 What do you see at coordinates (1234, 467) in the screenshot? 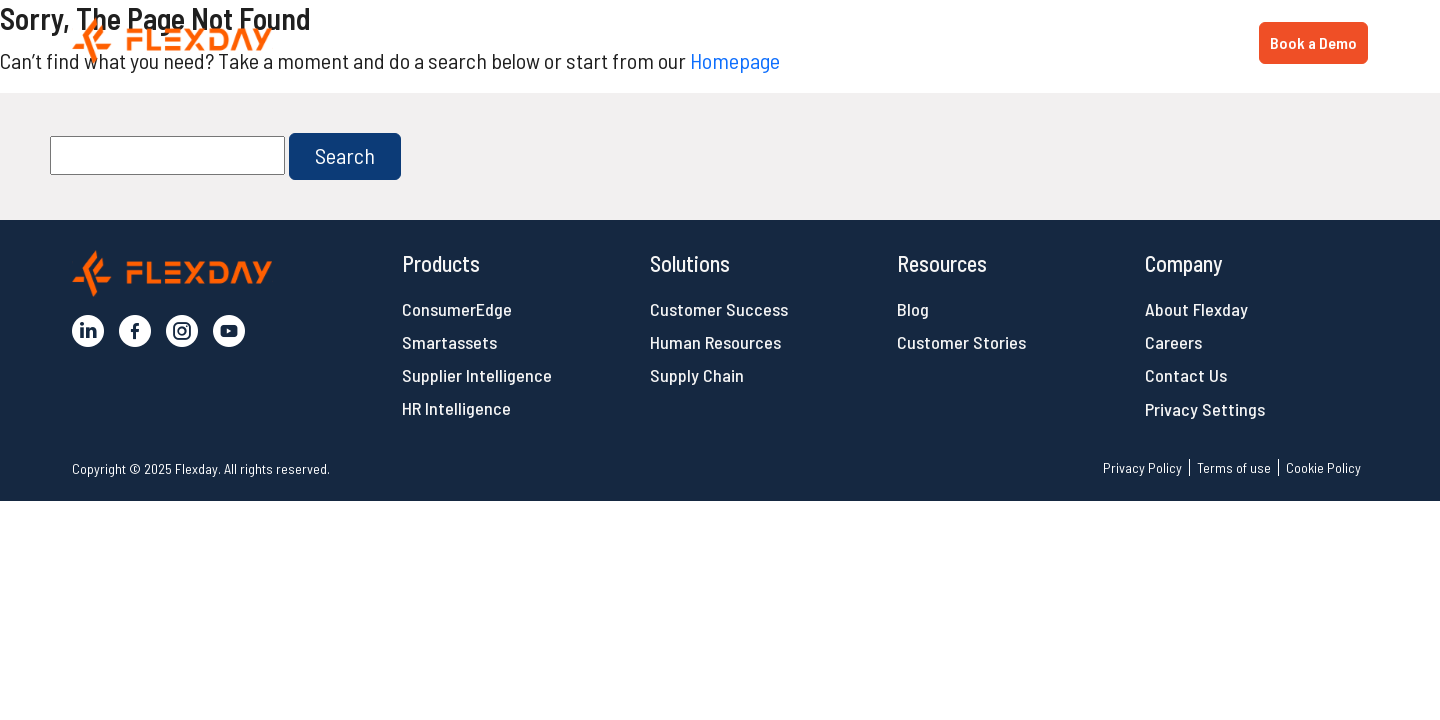
I see `Terms of use [button]` at bounding box center [1234, 467].